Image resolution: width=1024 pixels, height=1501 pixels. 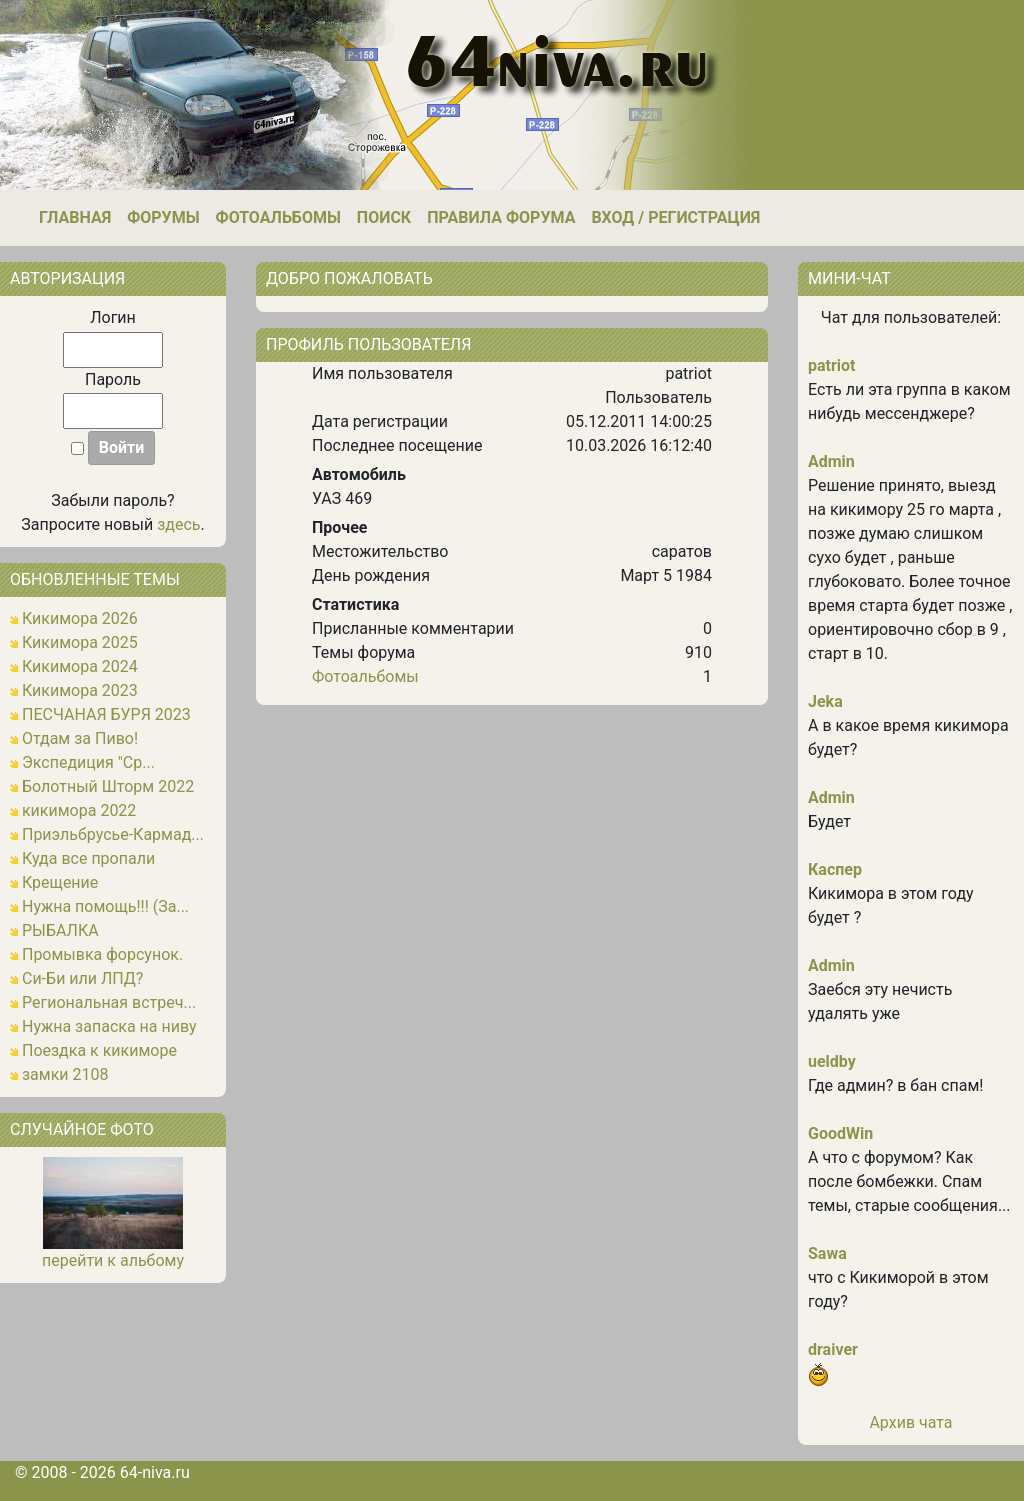 I want to click on Sawa, so click(x=827, y=1253).